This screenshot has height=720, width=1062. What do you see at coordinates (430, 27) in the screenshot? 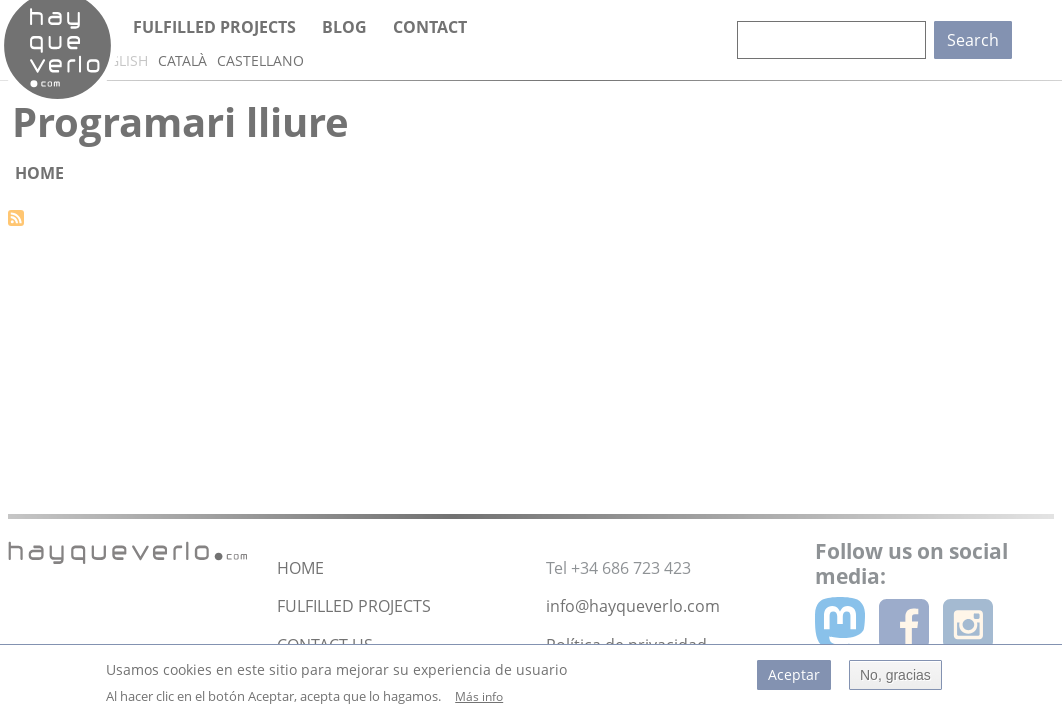
I see `Contact` at bounding box center [430, 27].